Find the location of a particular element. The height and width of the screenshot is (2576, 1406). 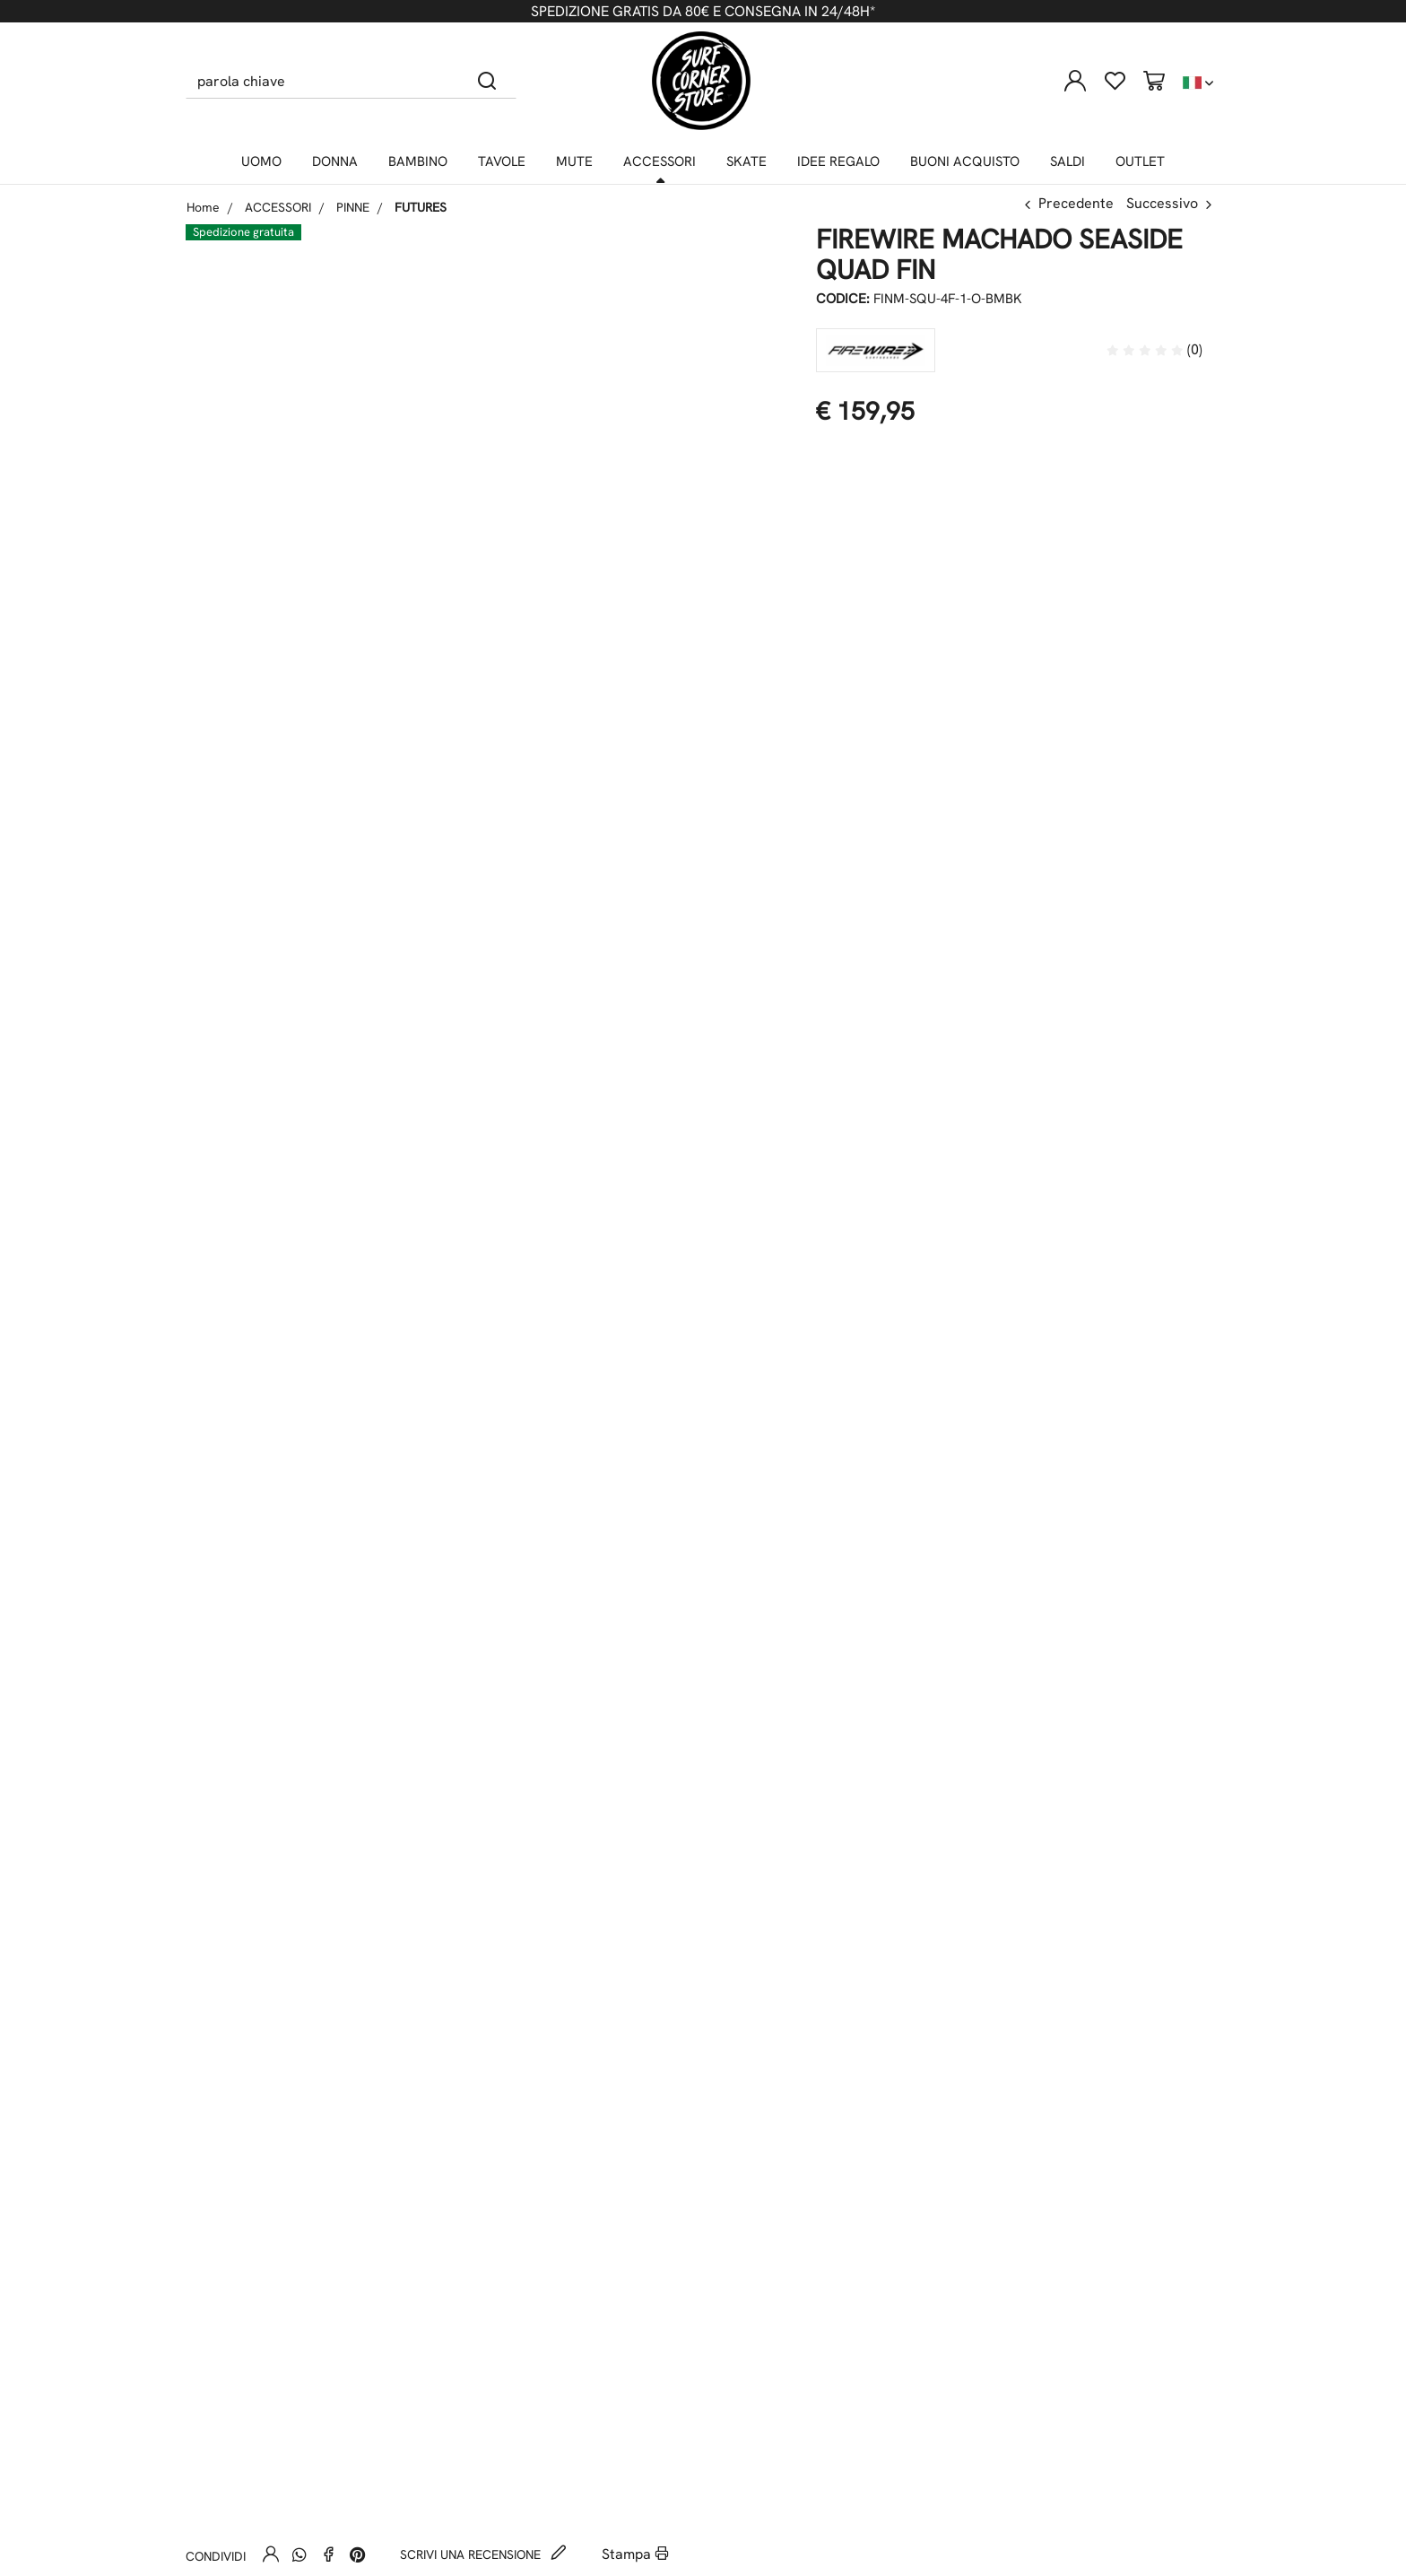

Successivo is located at coordinates (1162, 203).